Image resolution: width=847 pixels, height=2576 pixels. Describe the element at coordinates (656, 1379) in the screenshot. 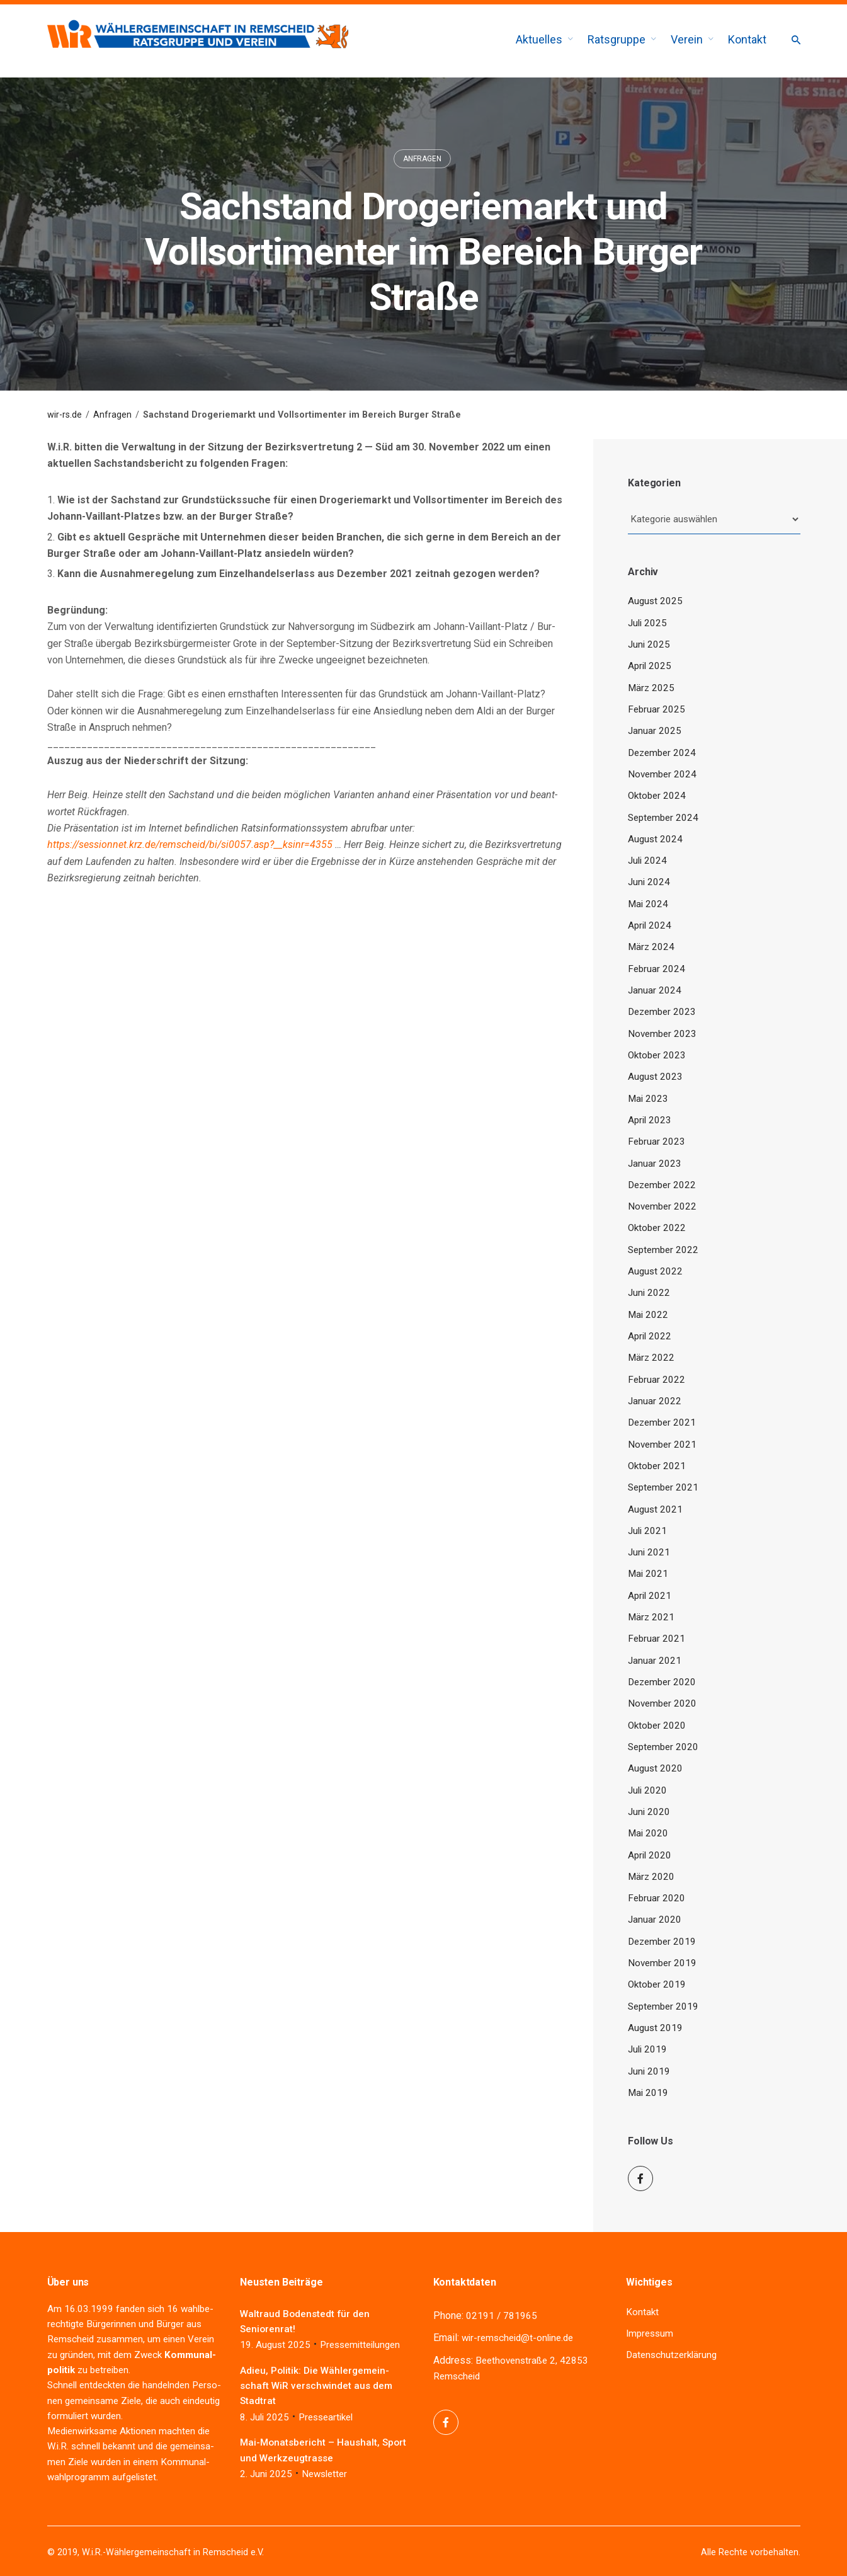

I see `Februar 2022` at that location.